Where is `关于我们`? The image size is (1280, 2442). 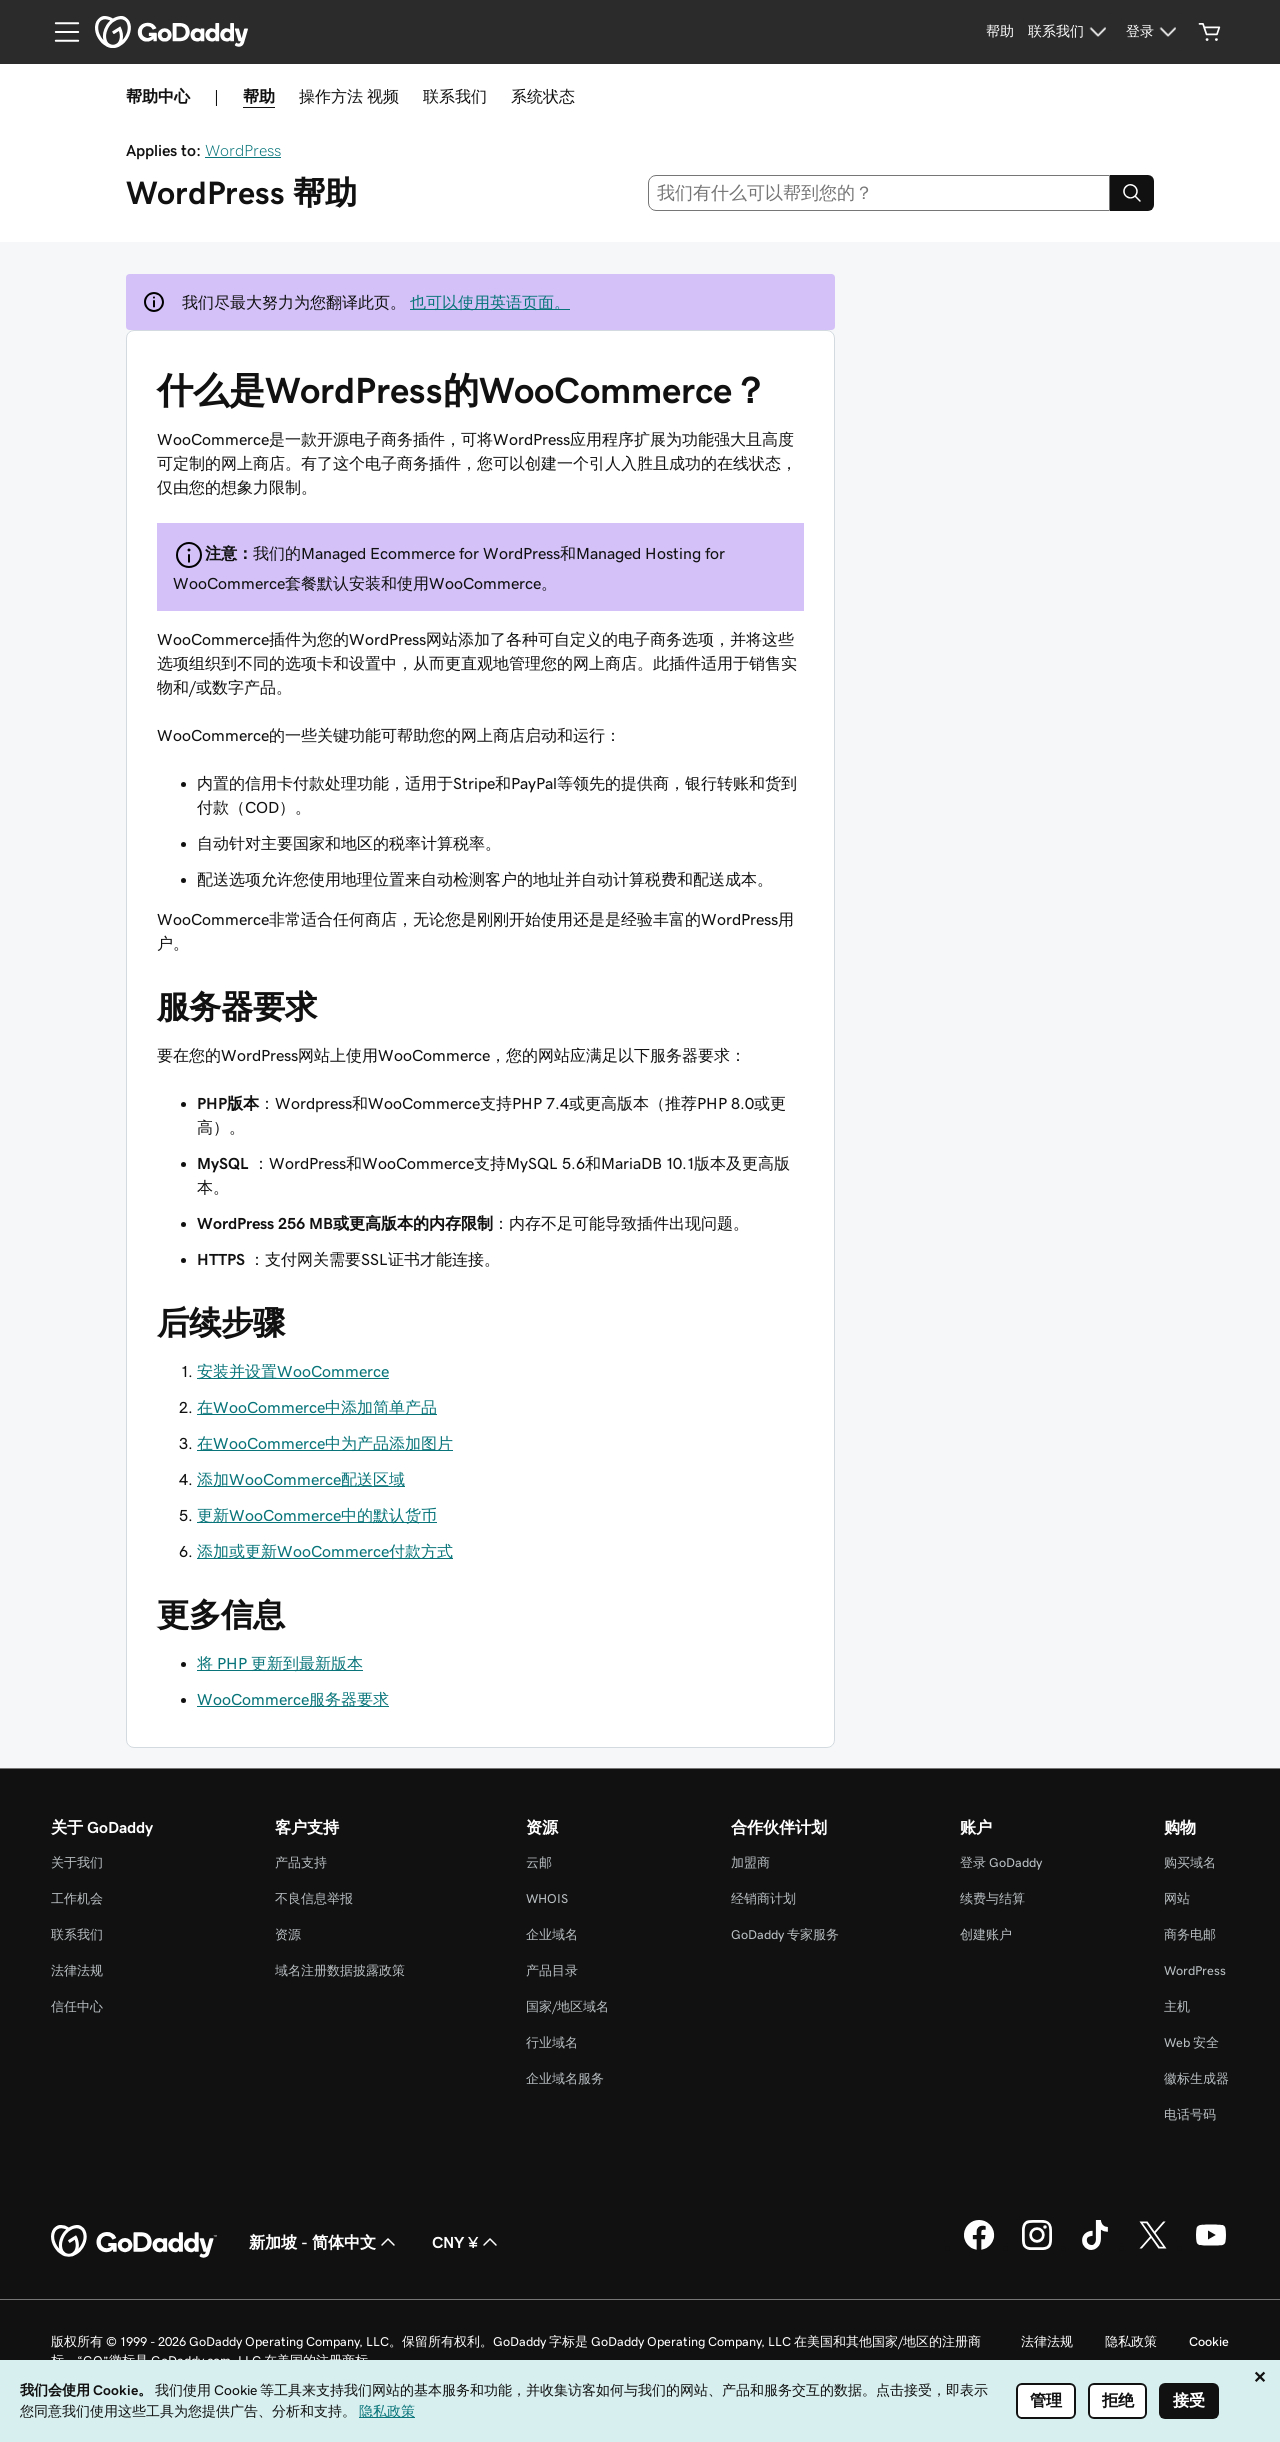 关于我们 is located at coordinates (77, 1862).